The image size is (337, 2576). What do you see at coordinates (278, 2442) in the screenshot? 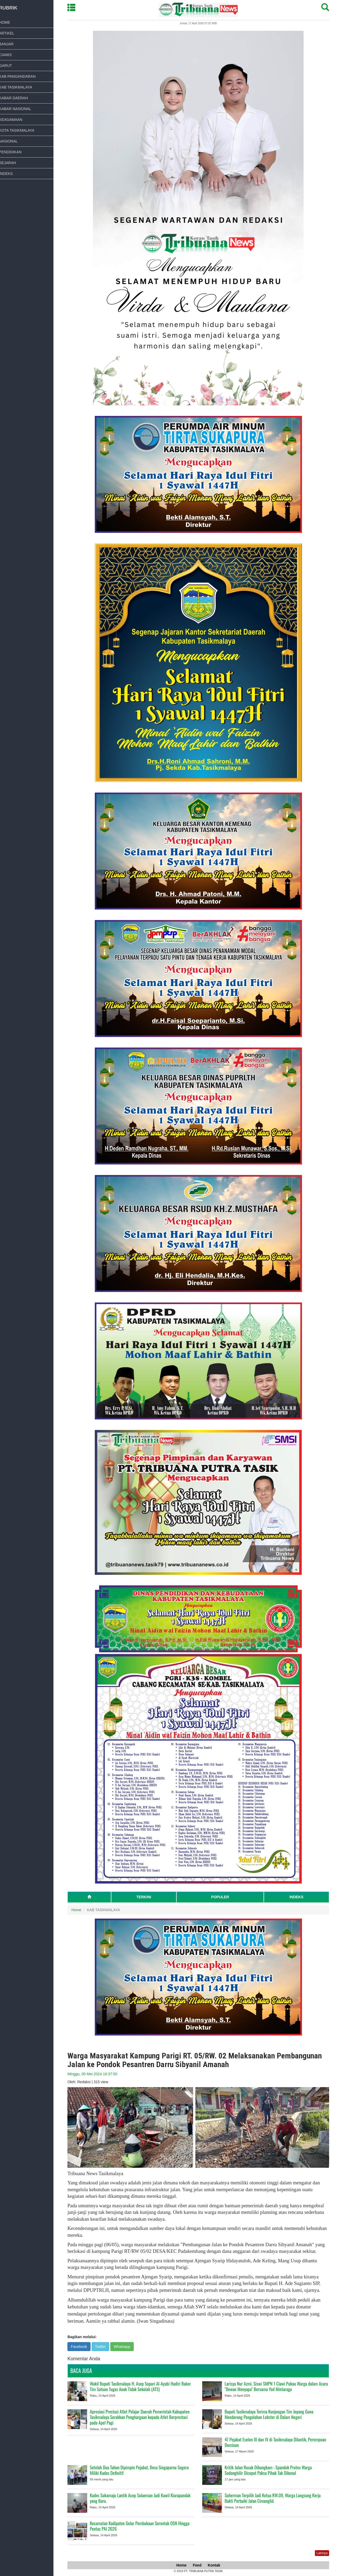
I see `47 Pejabat Eselon III dan IV di Tasikmalaya Dilantik, Perempuan Dominan` at bounding box center [278, 2442].